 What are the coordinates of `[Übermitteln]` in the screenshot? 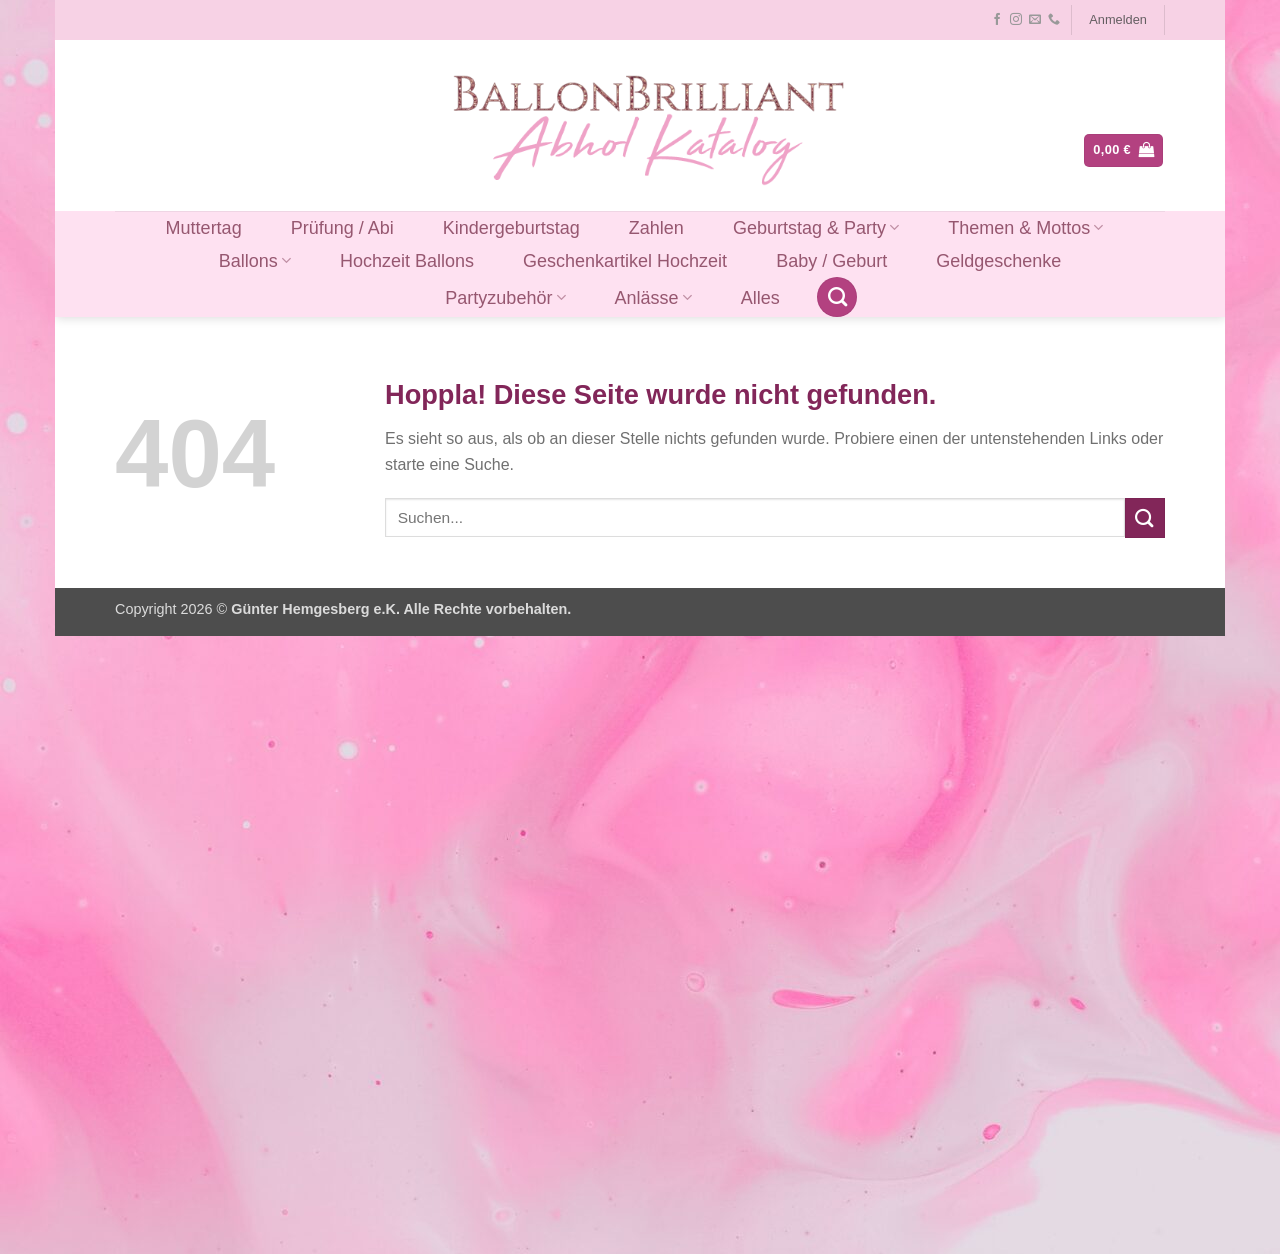 It's located at (1145, 517).